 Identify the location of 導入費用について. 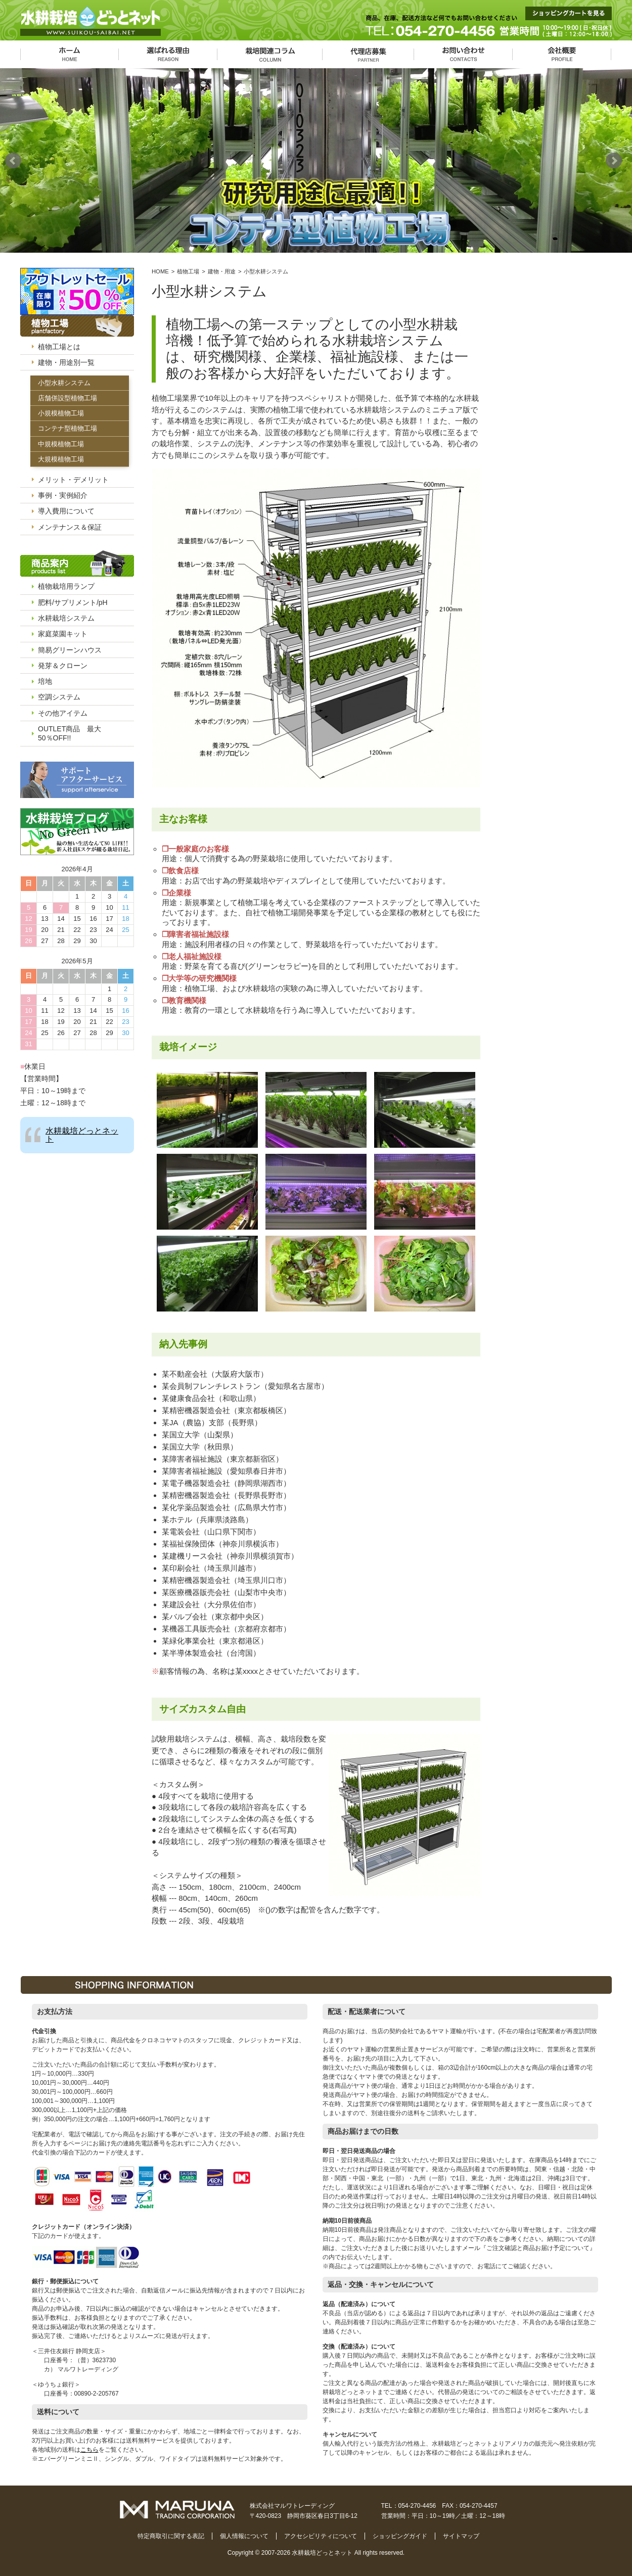
(66, 511).